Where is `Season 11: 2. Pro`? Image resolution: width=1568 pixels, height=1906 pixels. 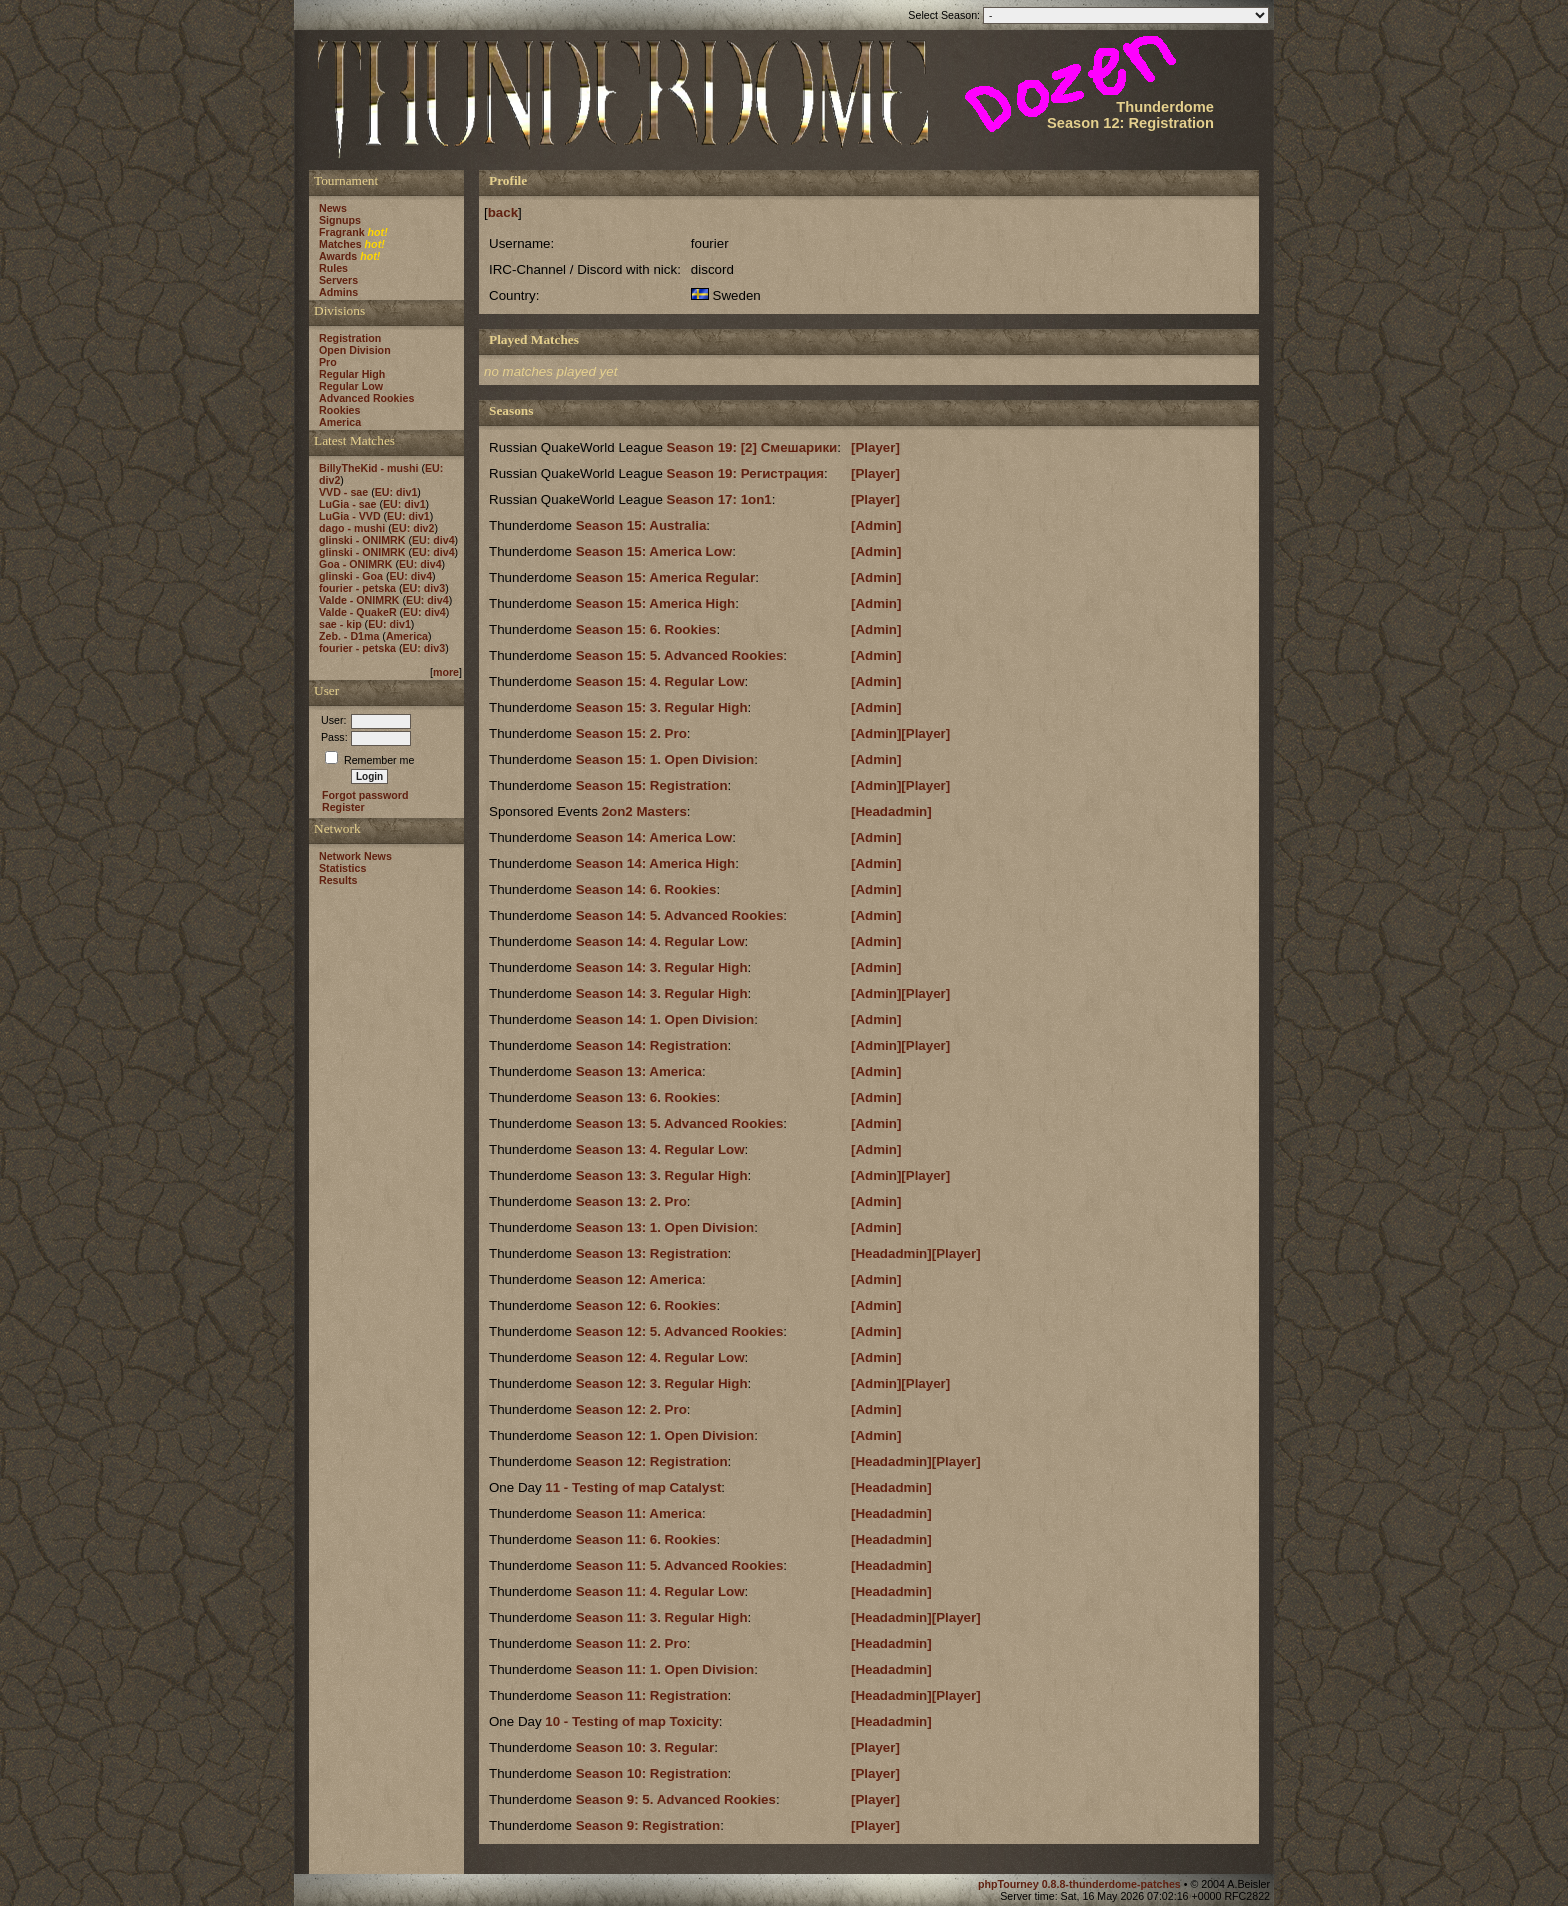
Season 11: 2. Pro is located at coordinates (631, 1643).